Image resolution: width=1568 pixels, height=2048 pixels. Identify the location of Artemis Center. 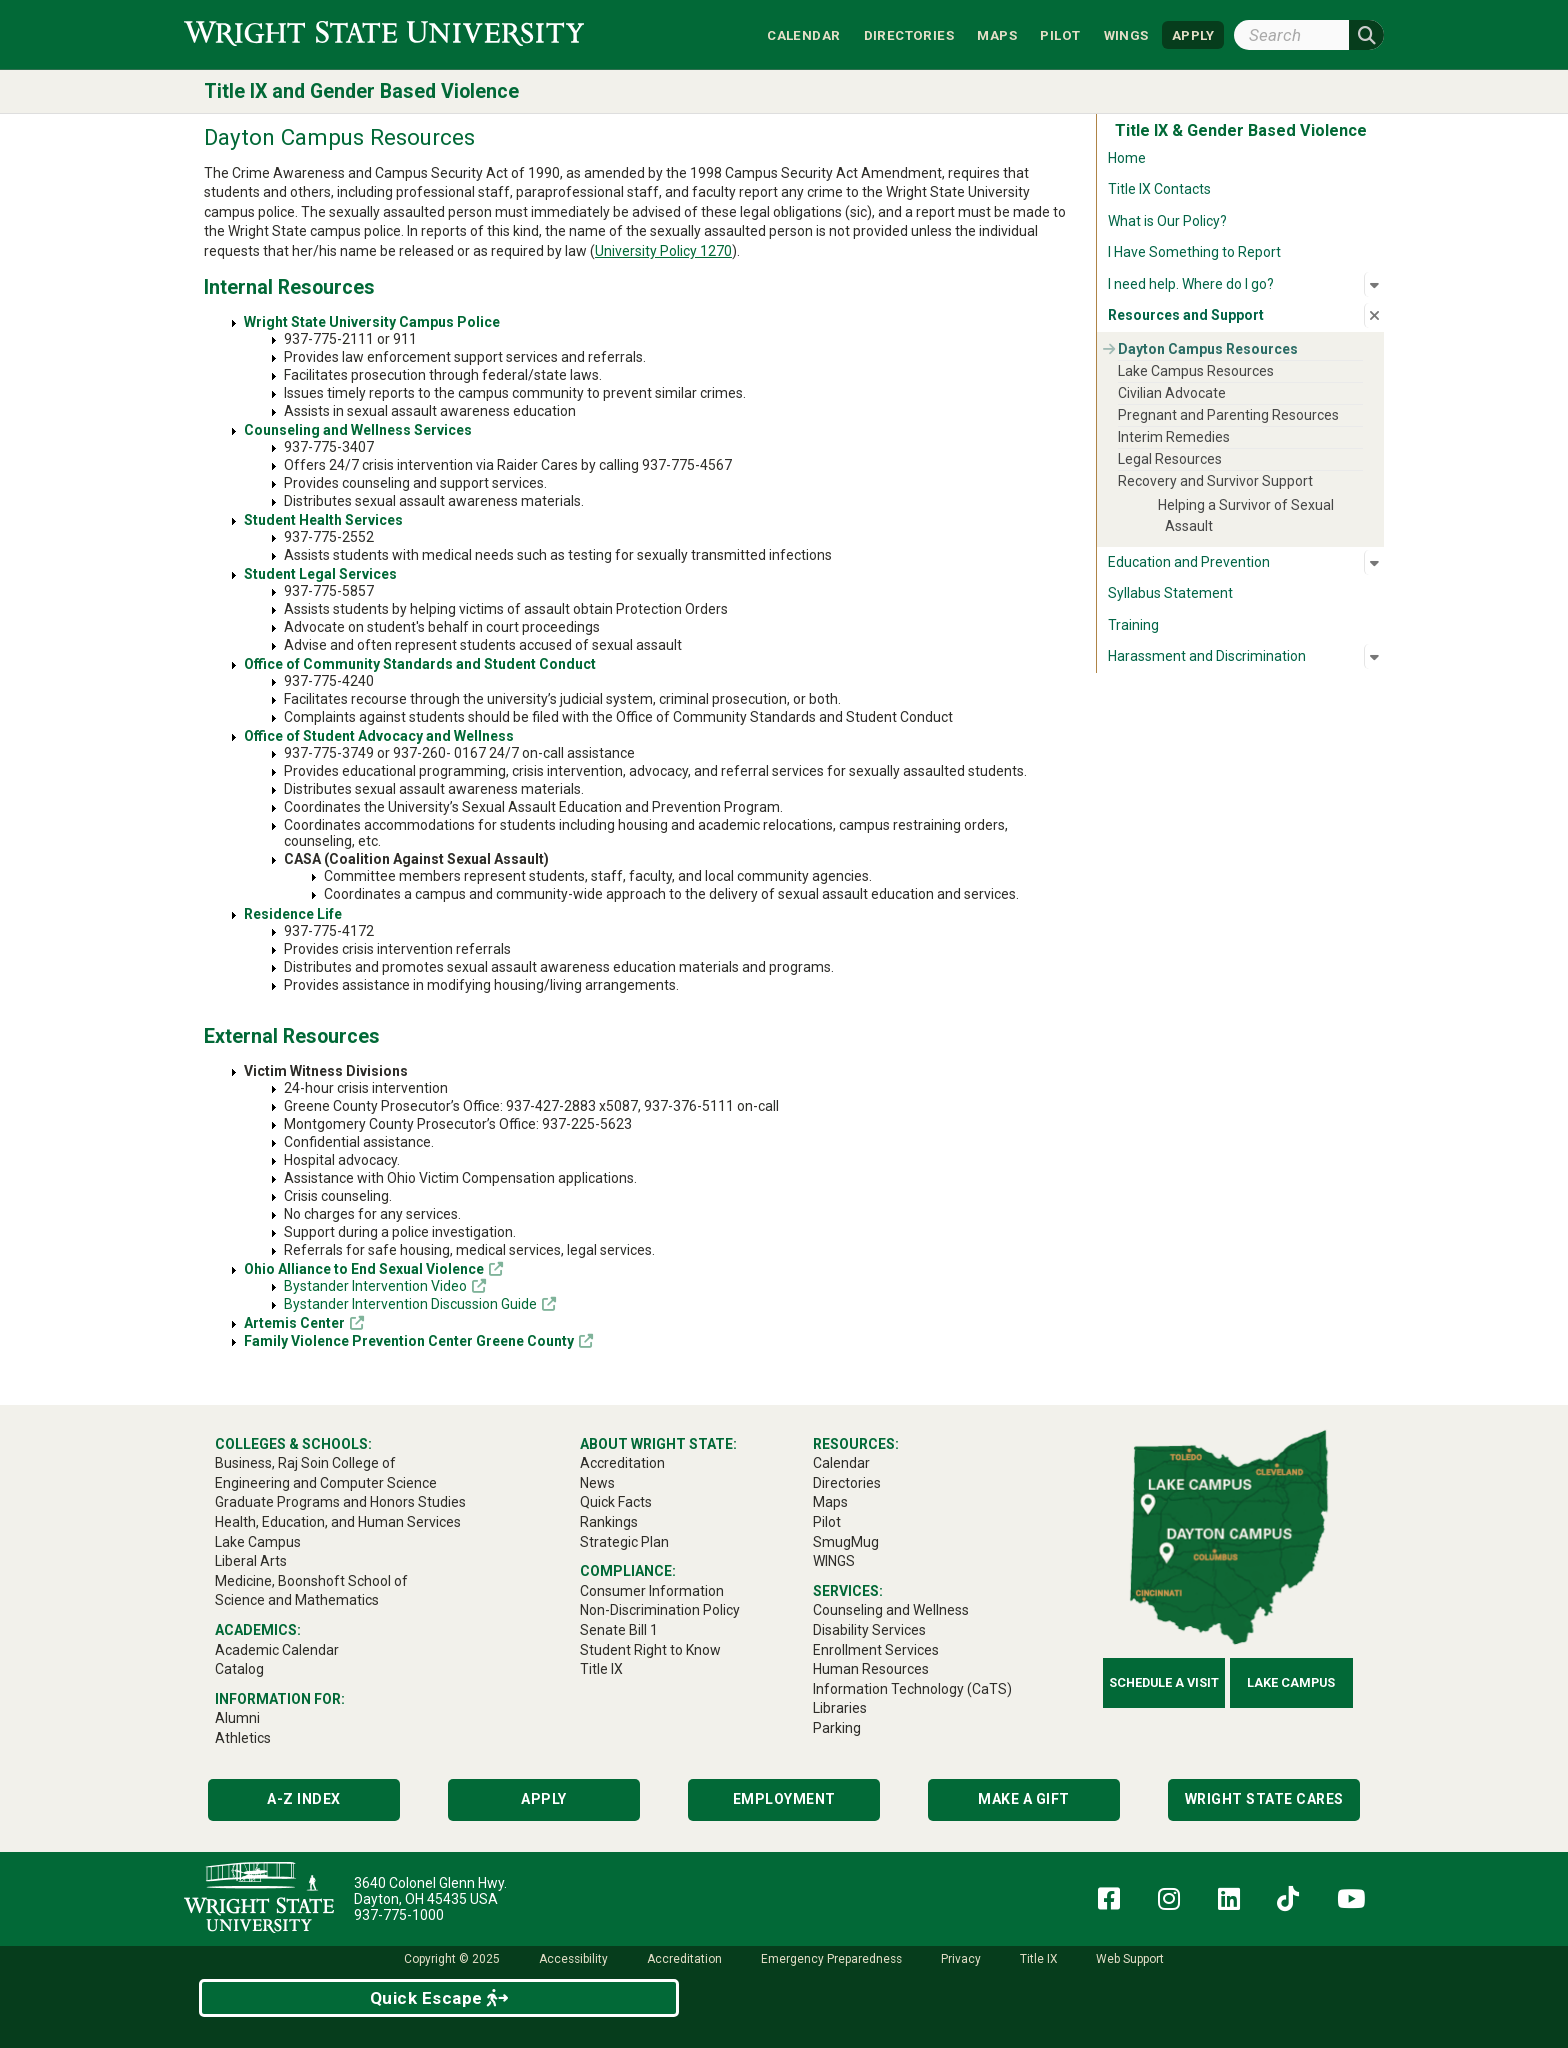
(294, 1323).